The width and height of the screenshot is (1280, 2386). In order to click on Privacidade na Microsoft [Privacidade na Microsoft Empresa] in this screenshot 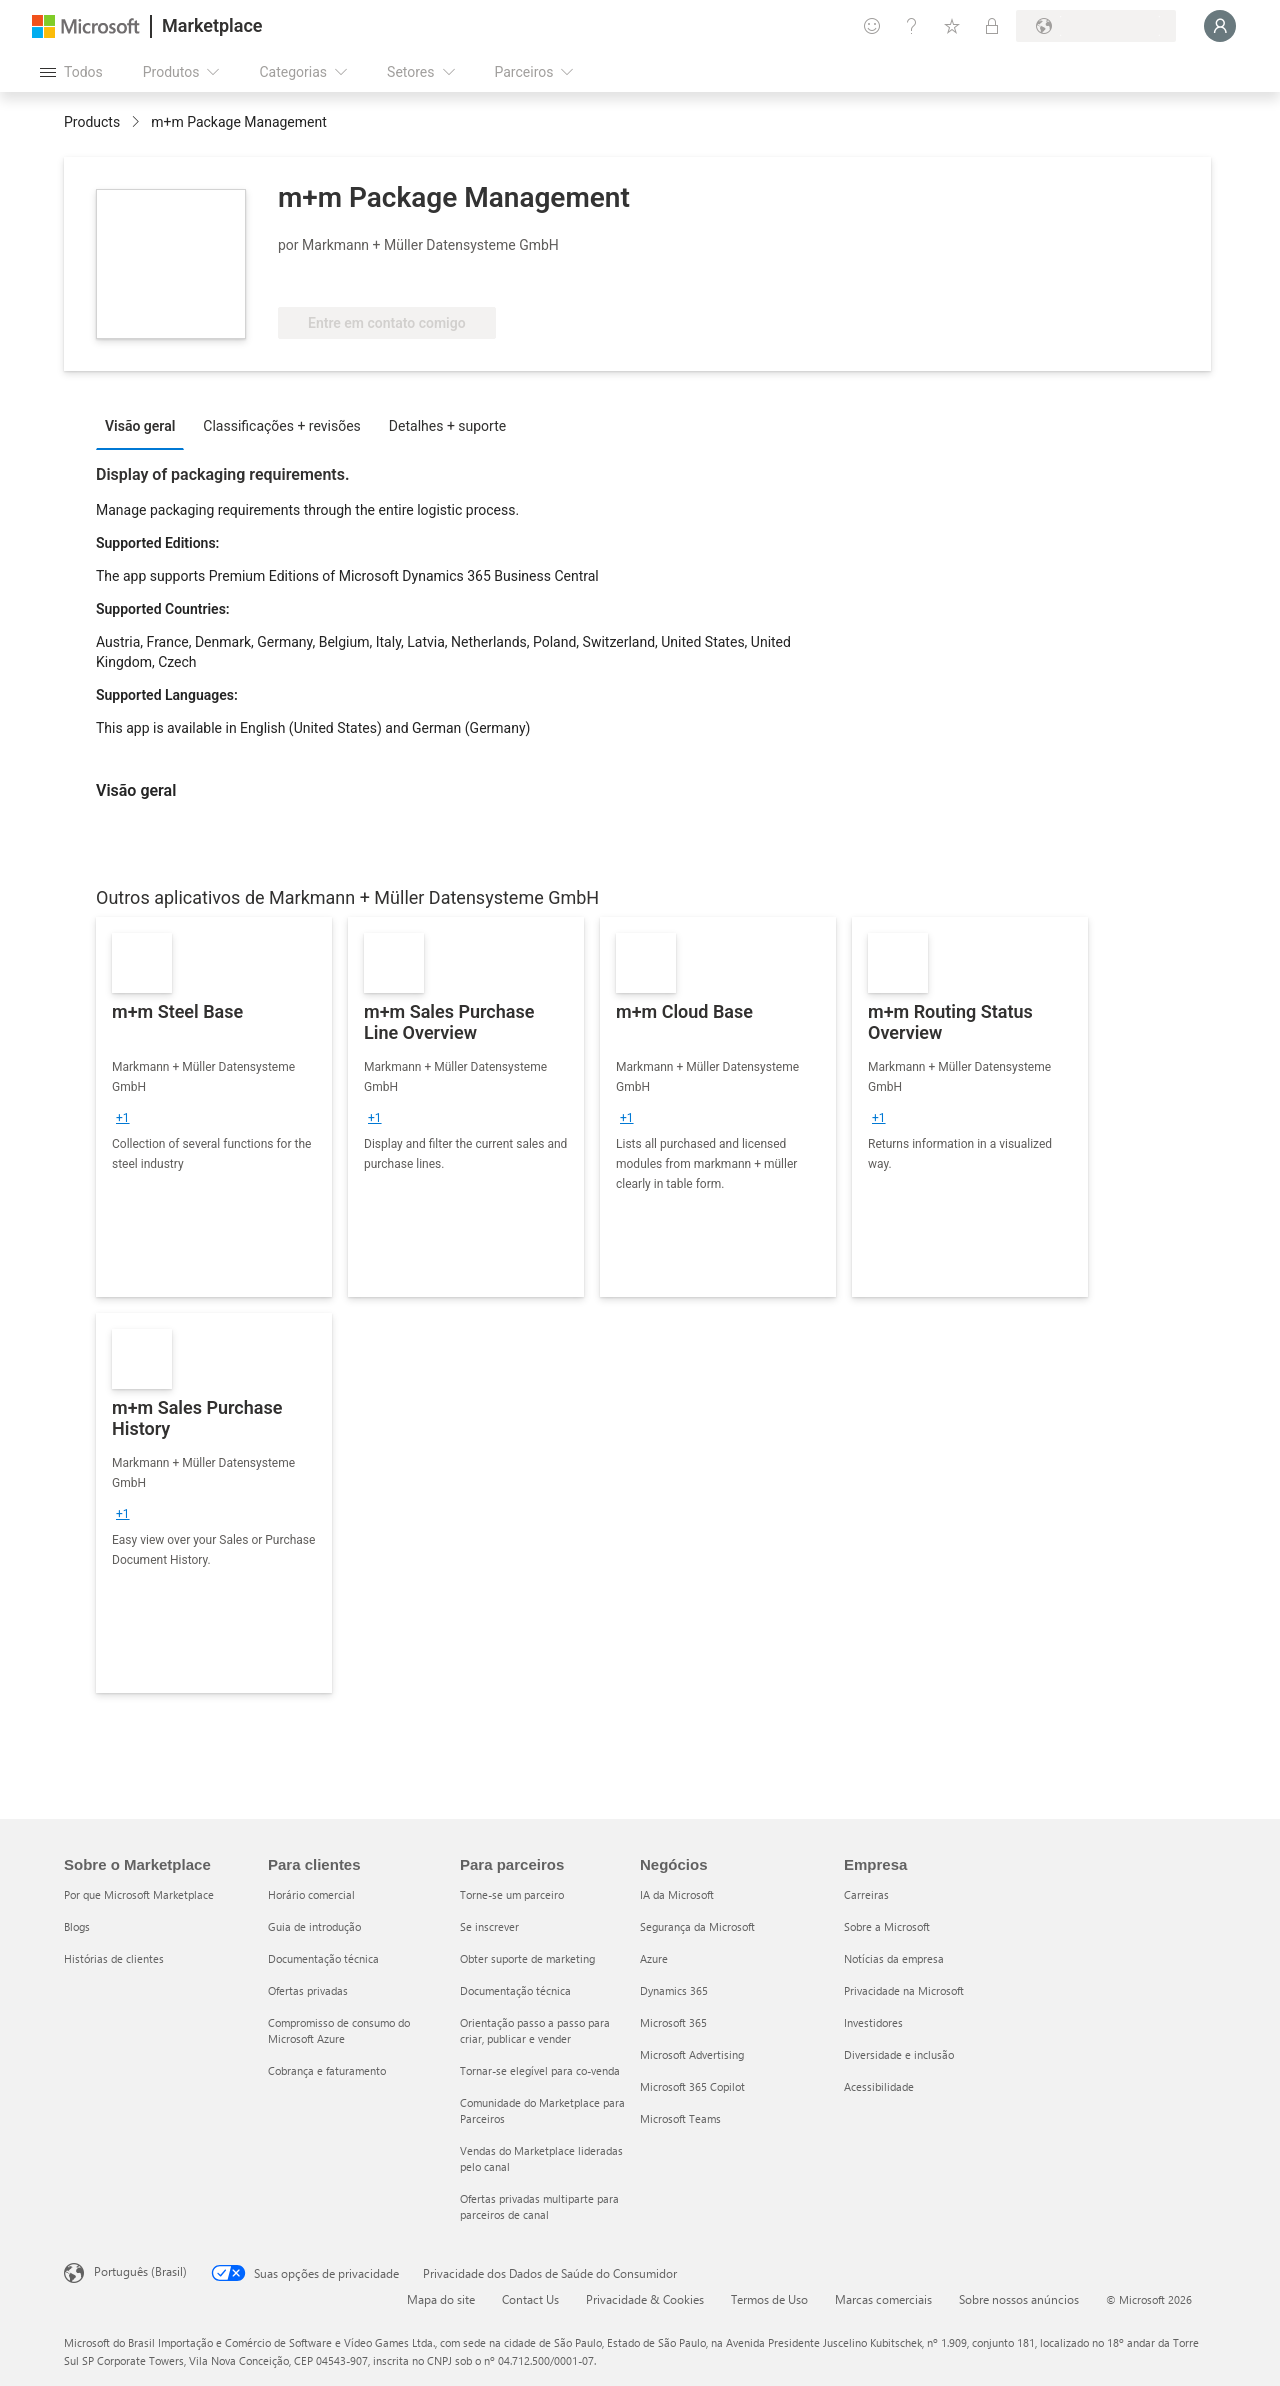, I will do `click(904, 1990)`.